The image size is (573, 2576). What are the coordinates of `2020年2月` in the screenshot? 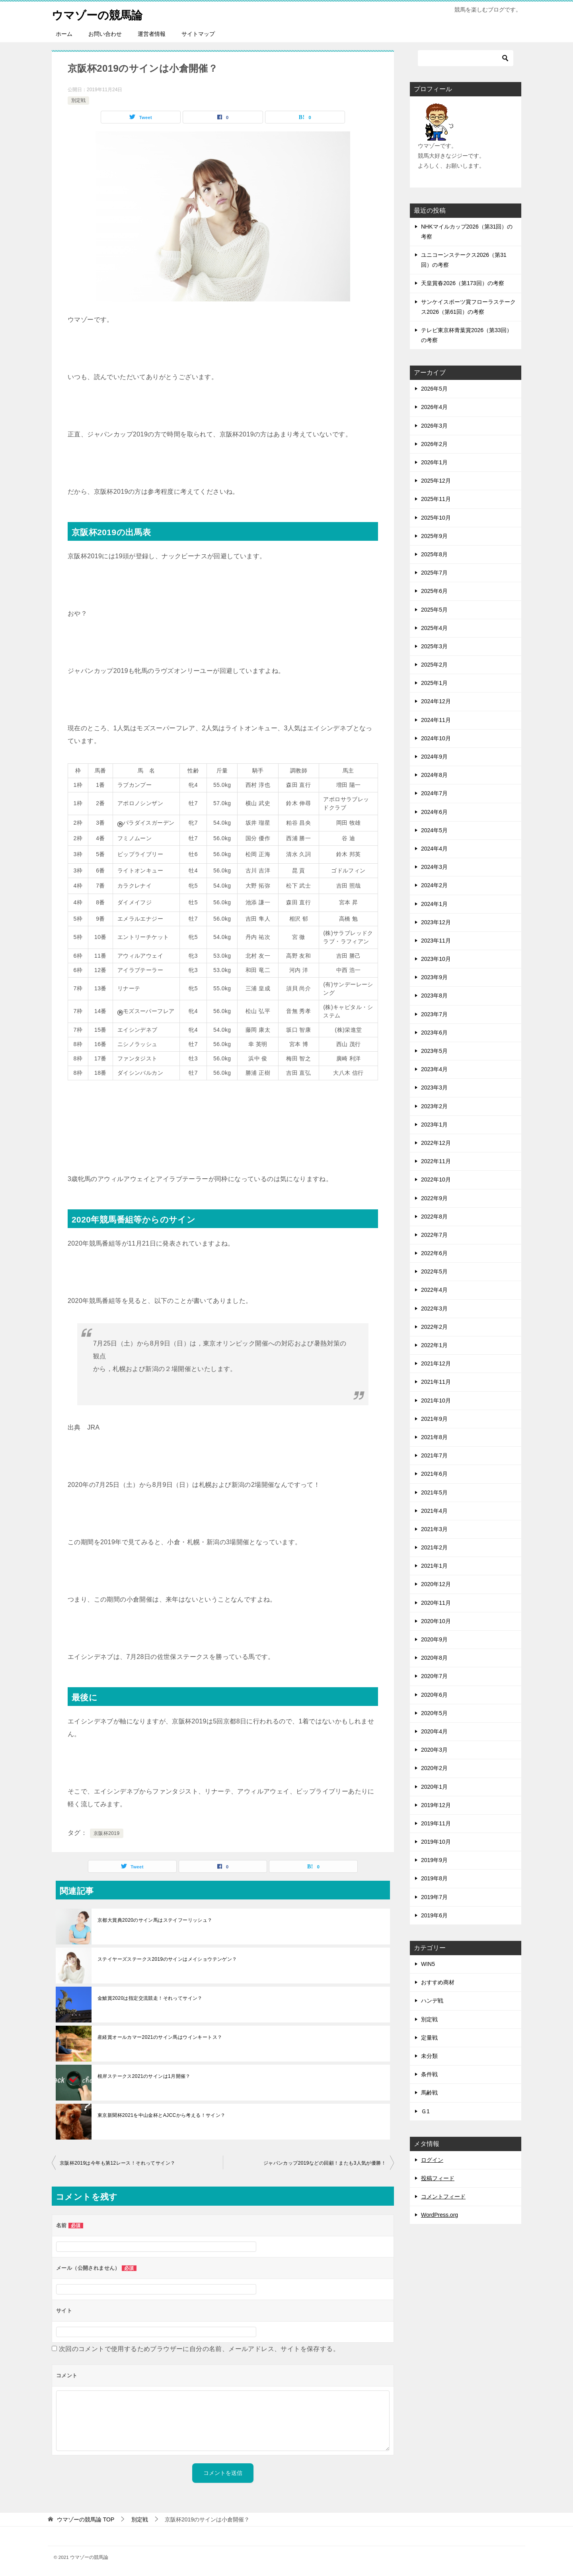 It's located at (434, 1768).